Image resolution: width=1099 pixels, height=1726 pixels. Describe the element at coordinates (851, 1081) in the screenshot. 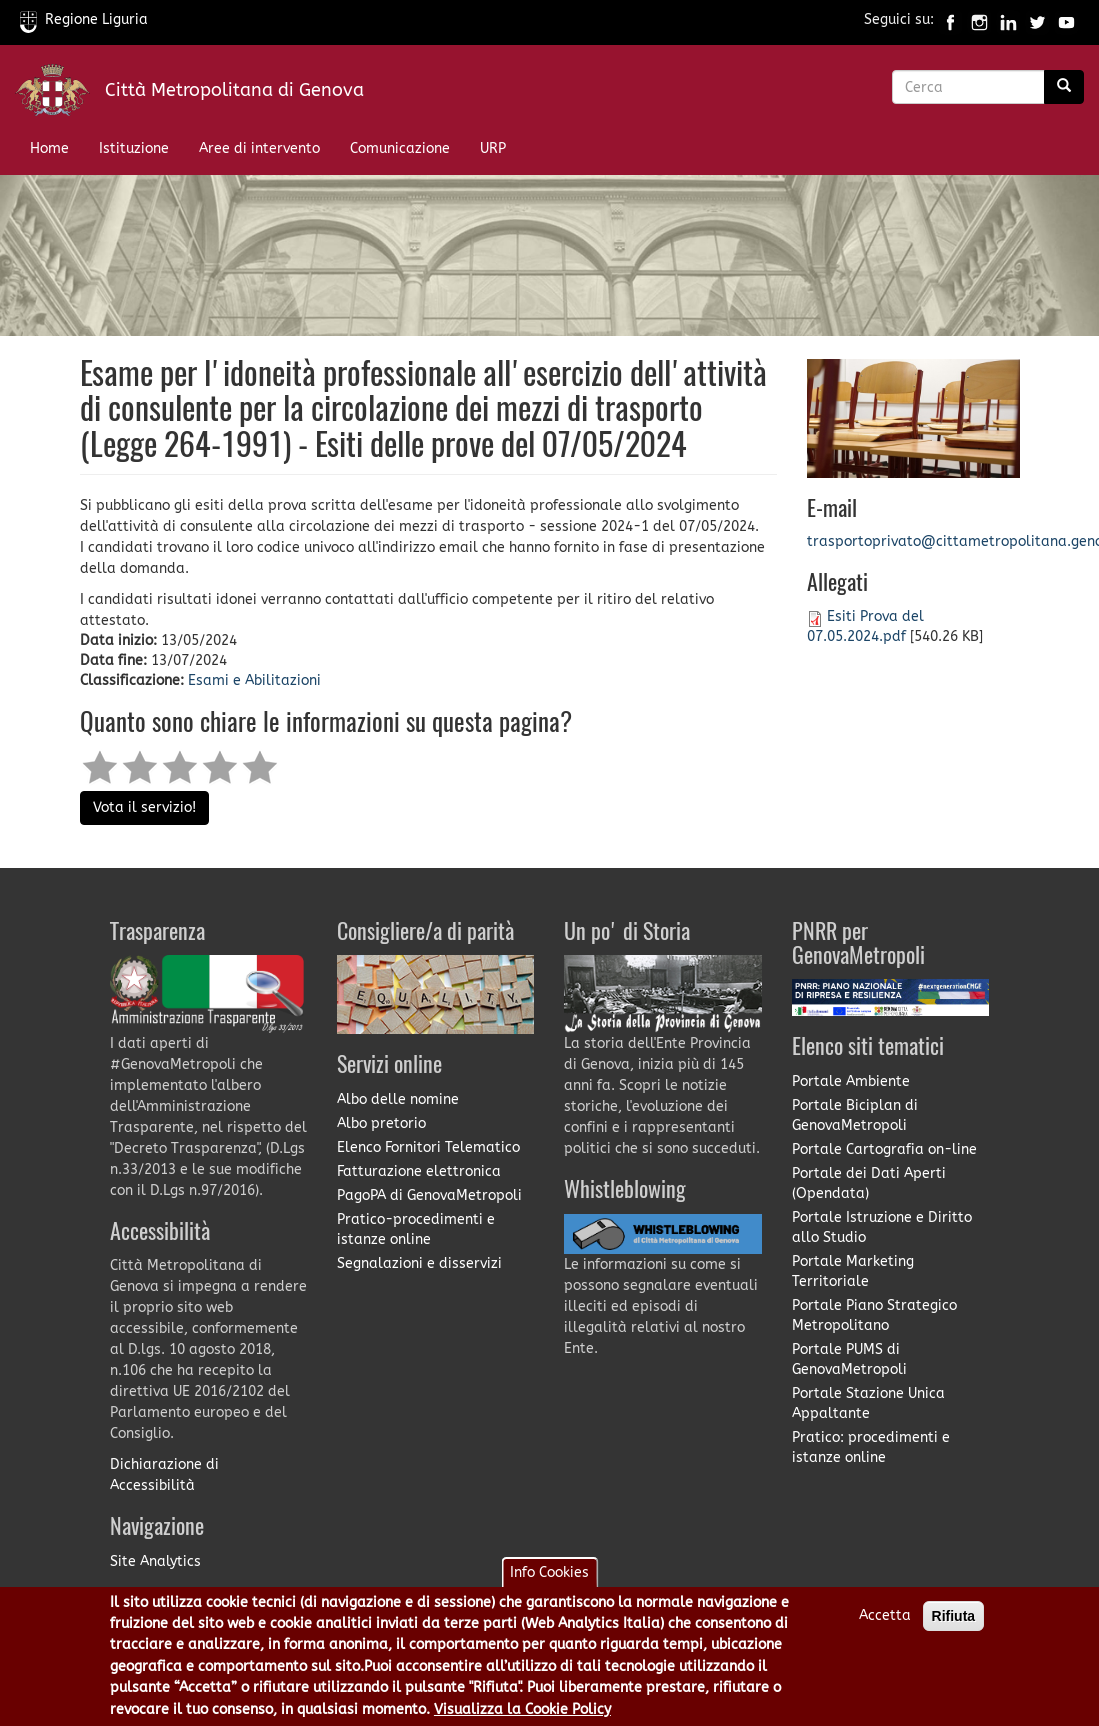

I see `Portale Ambiente` at that location.